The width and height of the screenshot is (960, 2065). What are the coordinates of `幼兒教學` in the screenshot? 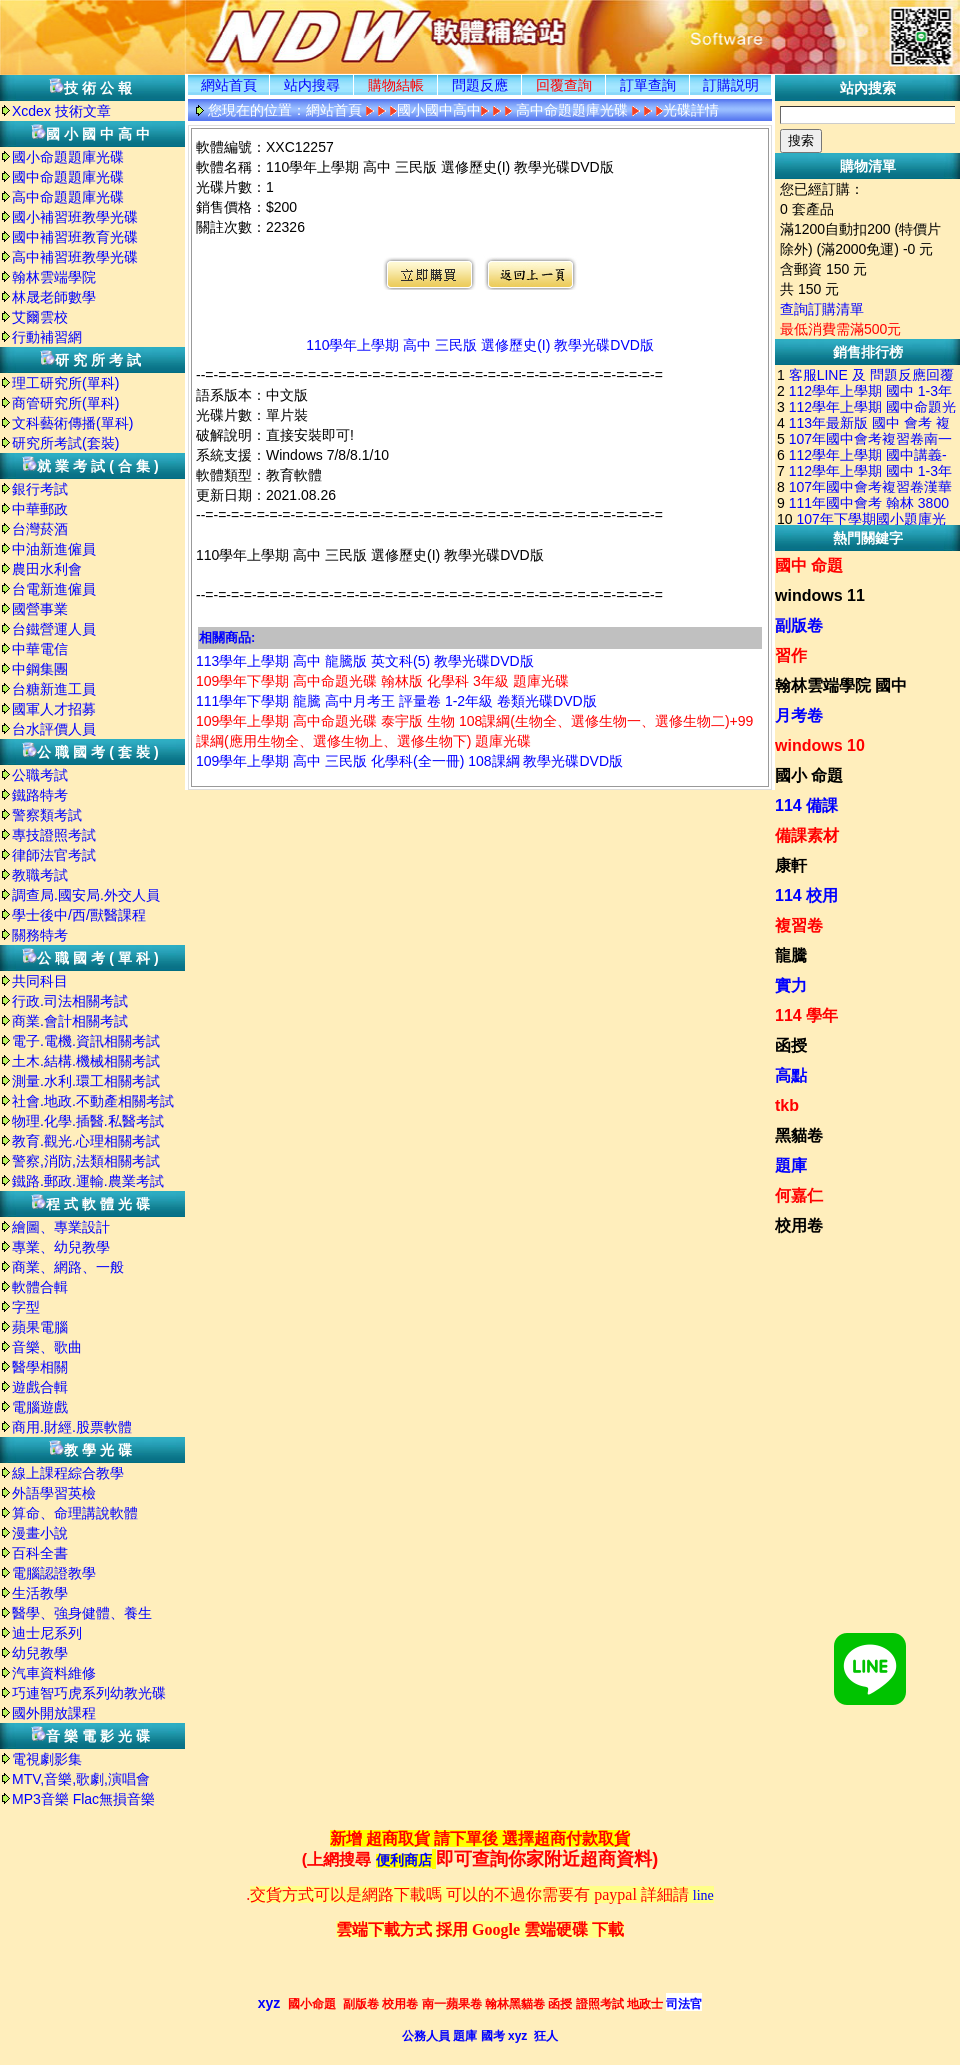 It's located at (40, 1653).